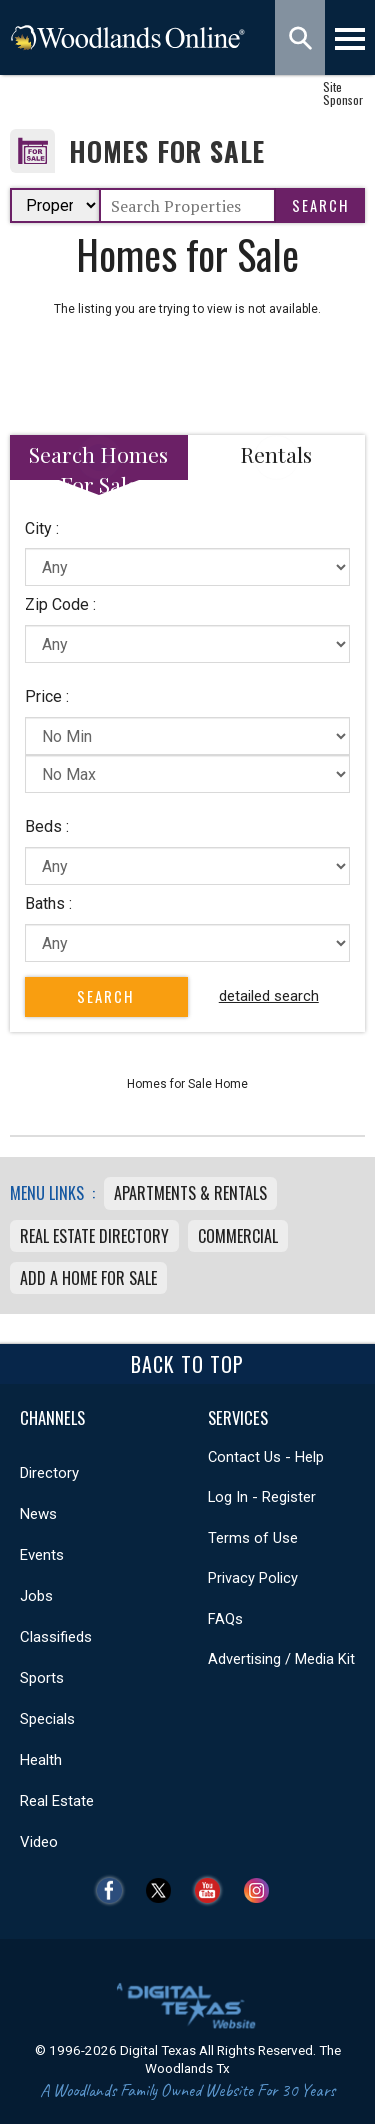  Describe the element at coordinates (163, 1890) in the screenshot. I see `Twitter` at that location.